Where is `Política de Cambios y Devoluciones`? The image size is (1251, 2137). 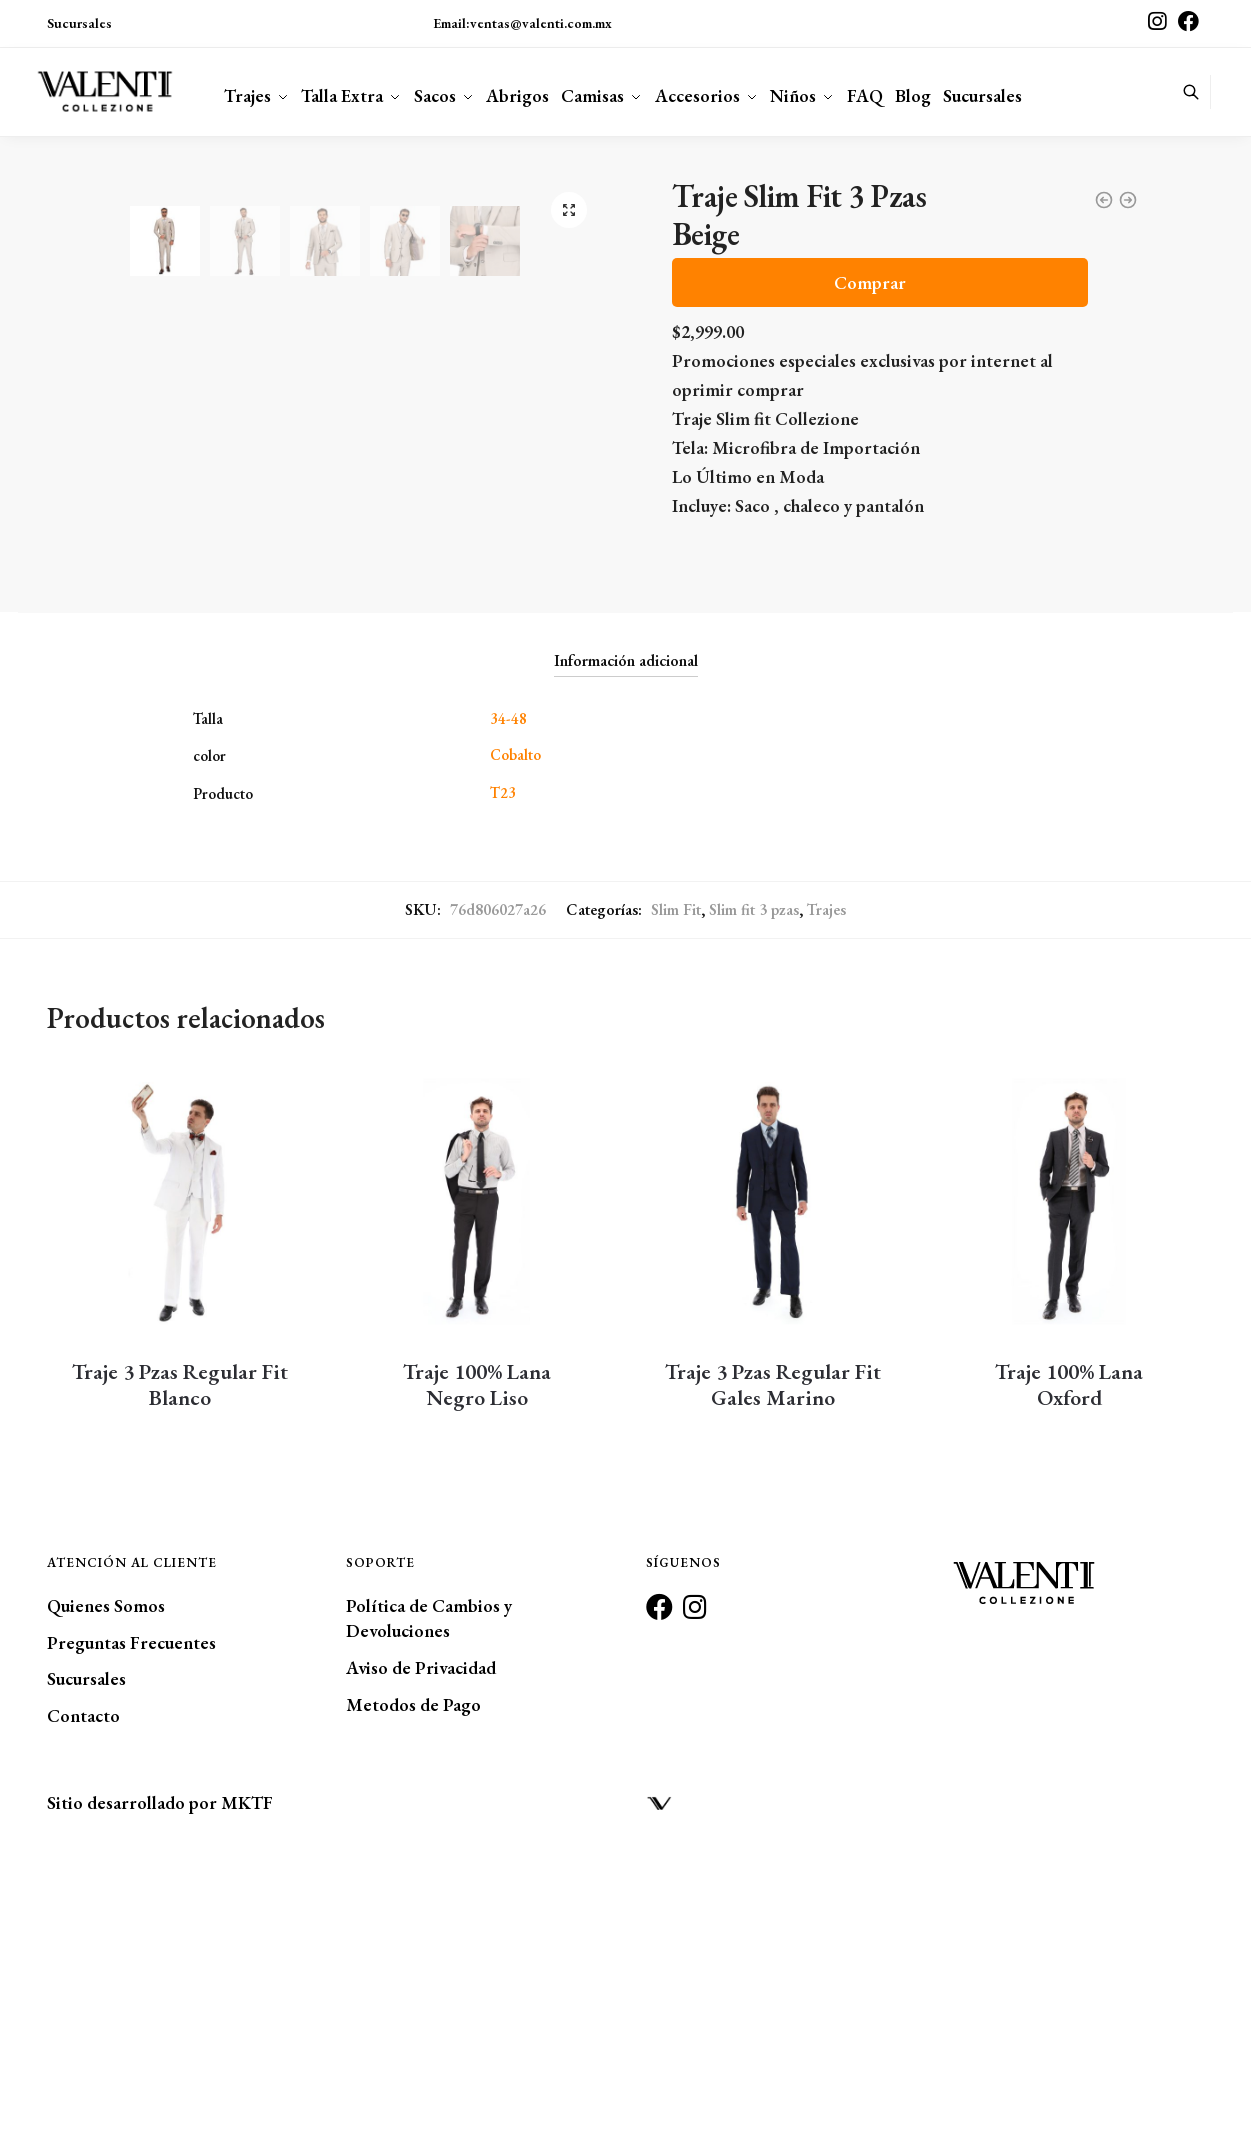 Política de Cambios y Devoluciones is located at coordinates (429, 1905).